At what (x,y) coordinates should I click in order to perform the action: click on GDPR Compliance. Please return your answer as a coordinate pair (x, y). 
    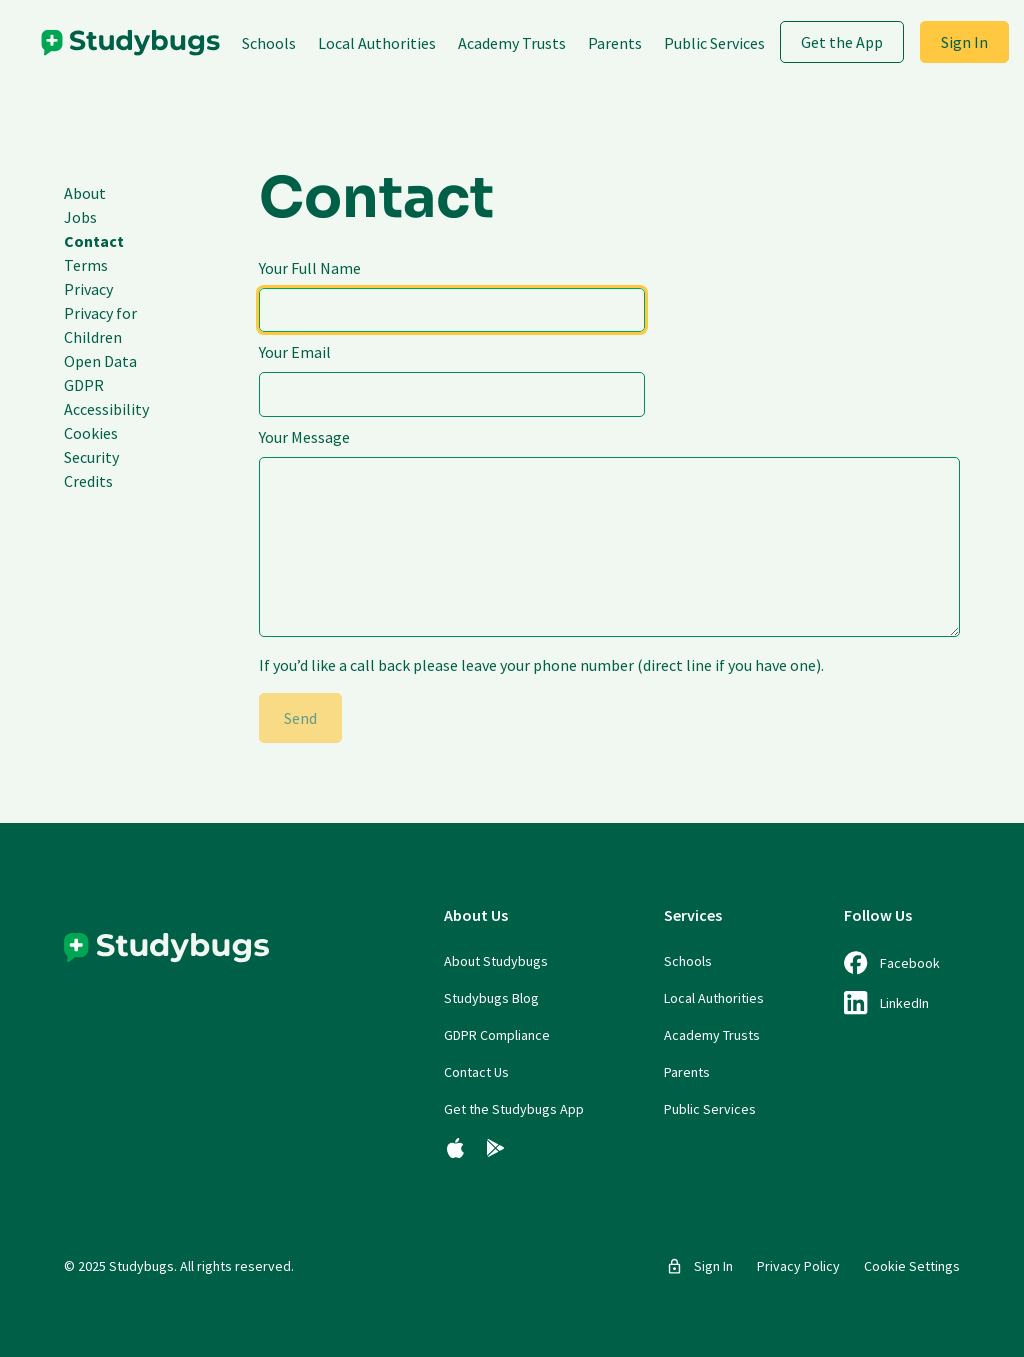
    Looking at the image, I should click on (497, 1035).